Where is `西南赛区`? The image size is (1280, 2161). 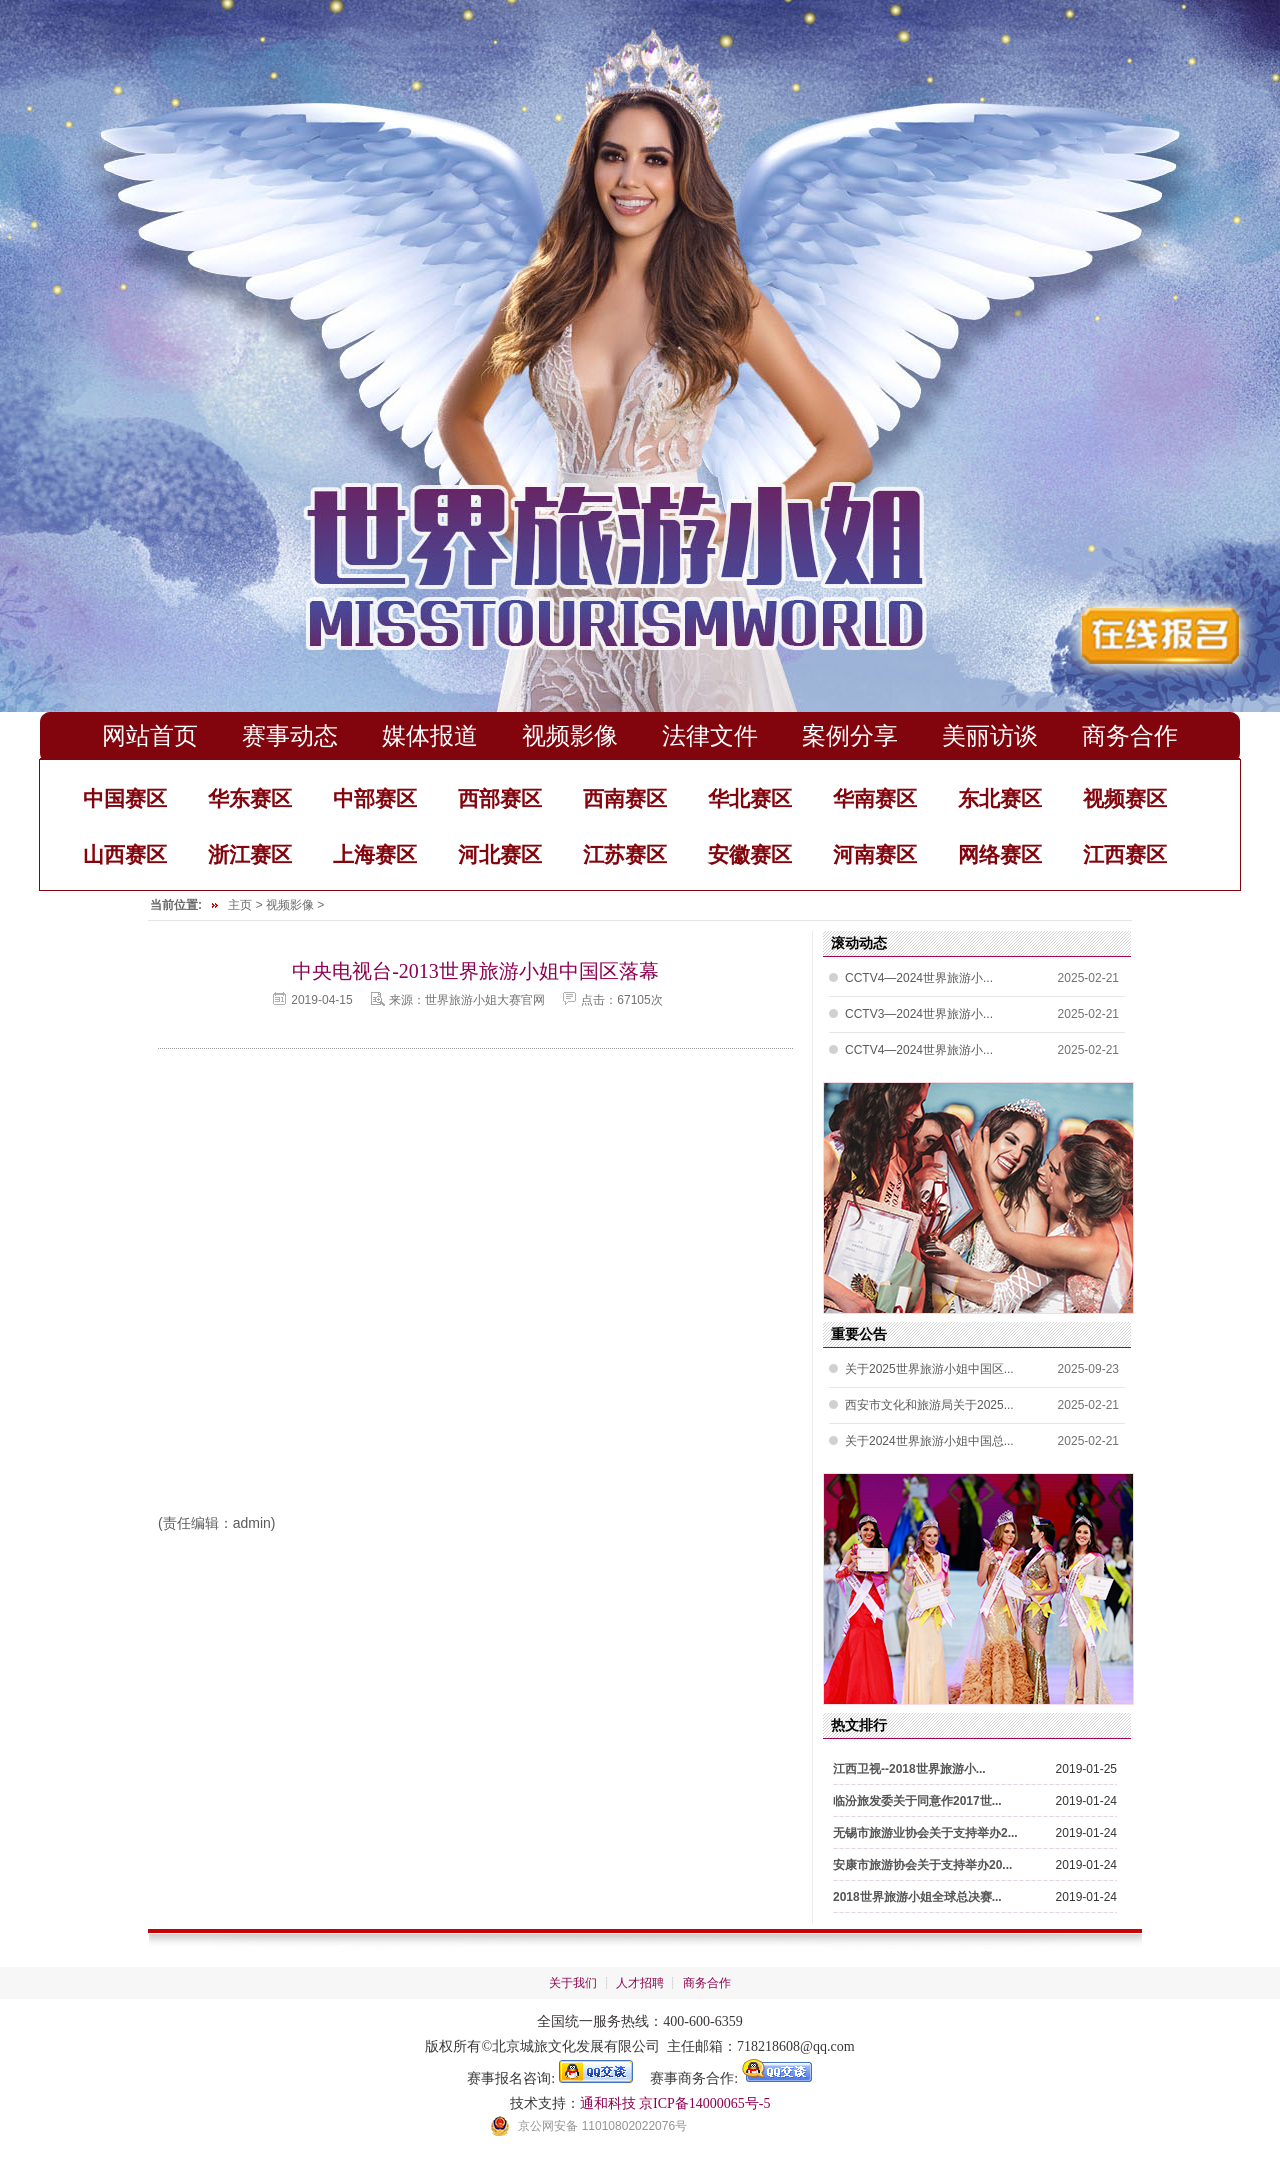 西南赛区 is located at coordinates (625, 798).